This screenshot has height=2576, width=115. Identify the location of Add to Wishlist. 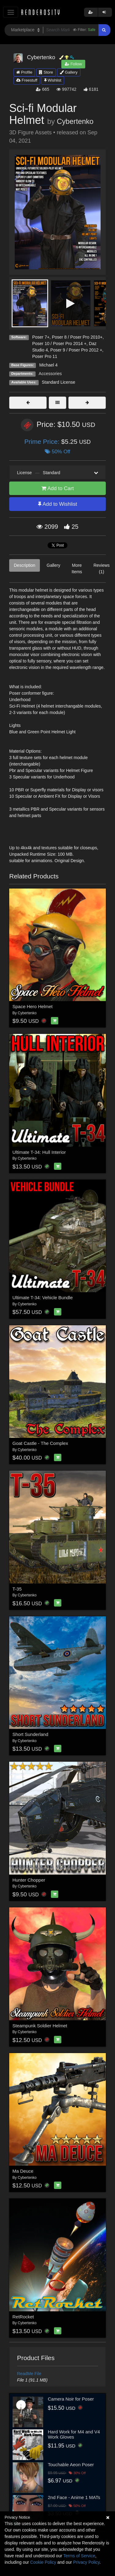
(57, 504).